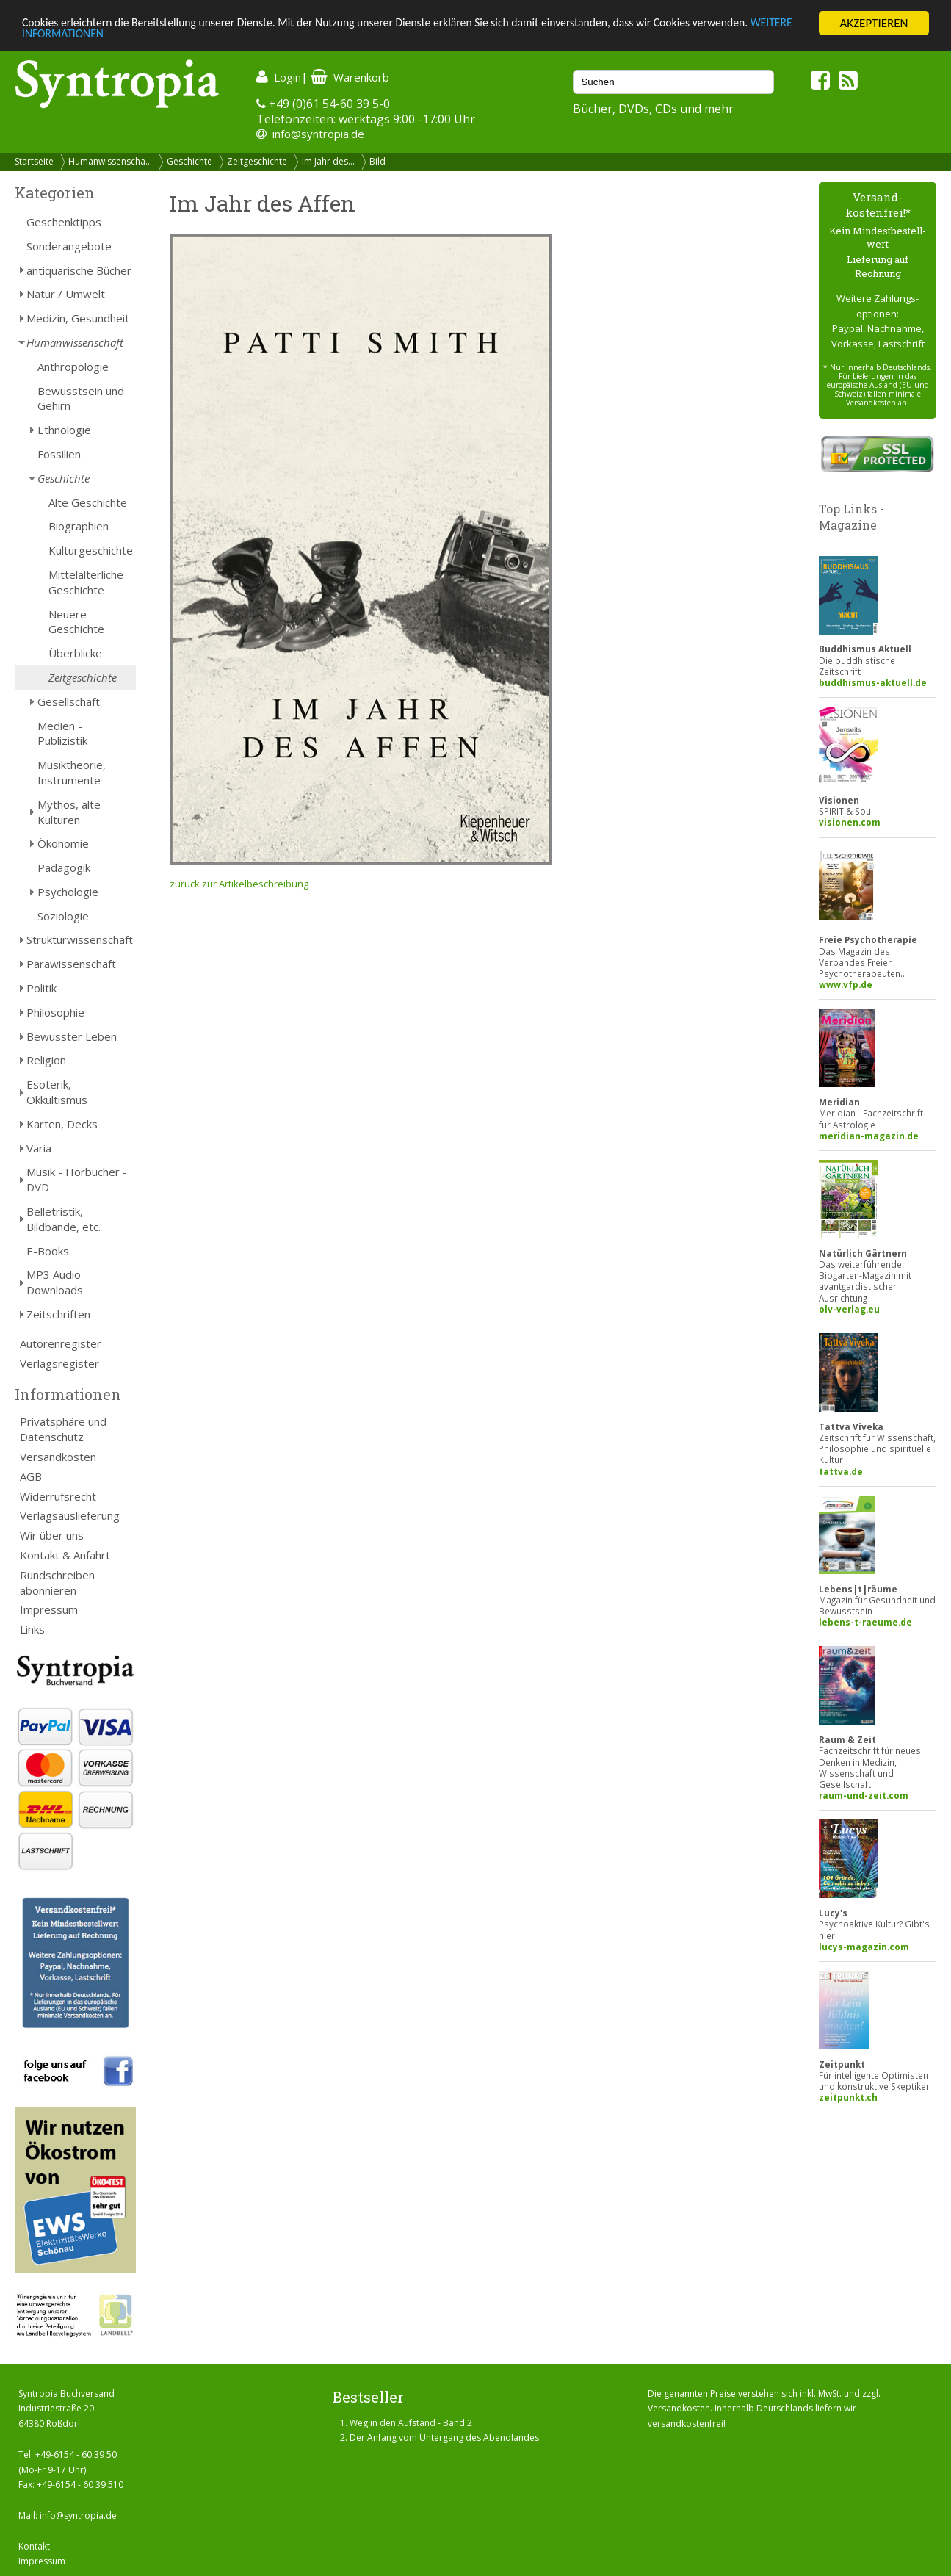  Describe the element at coordinates (69, 812) in the screenshot. I see `Mythos, alte Kulturen` at that location.